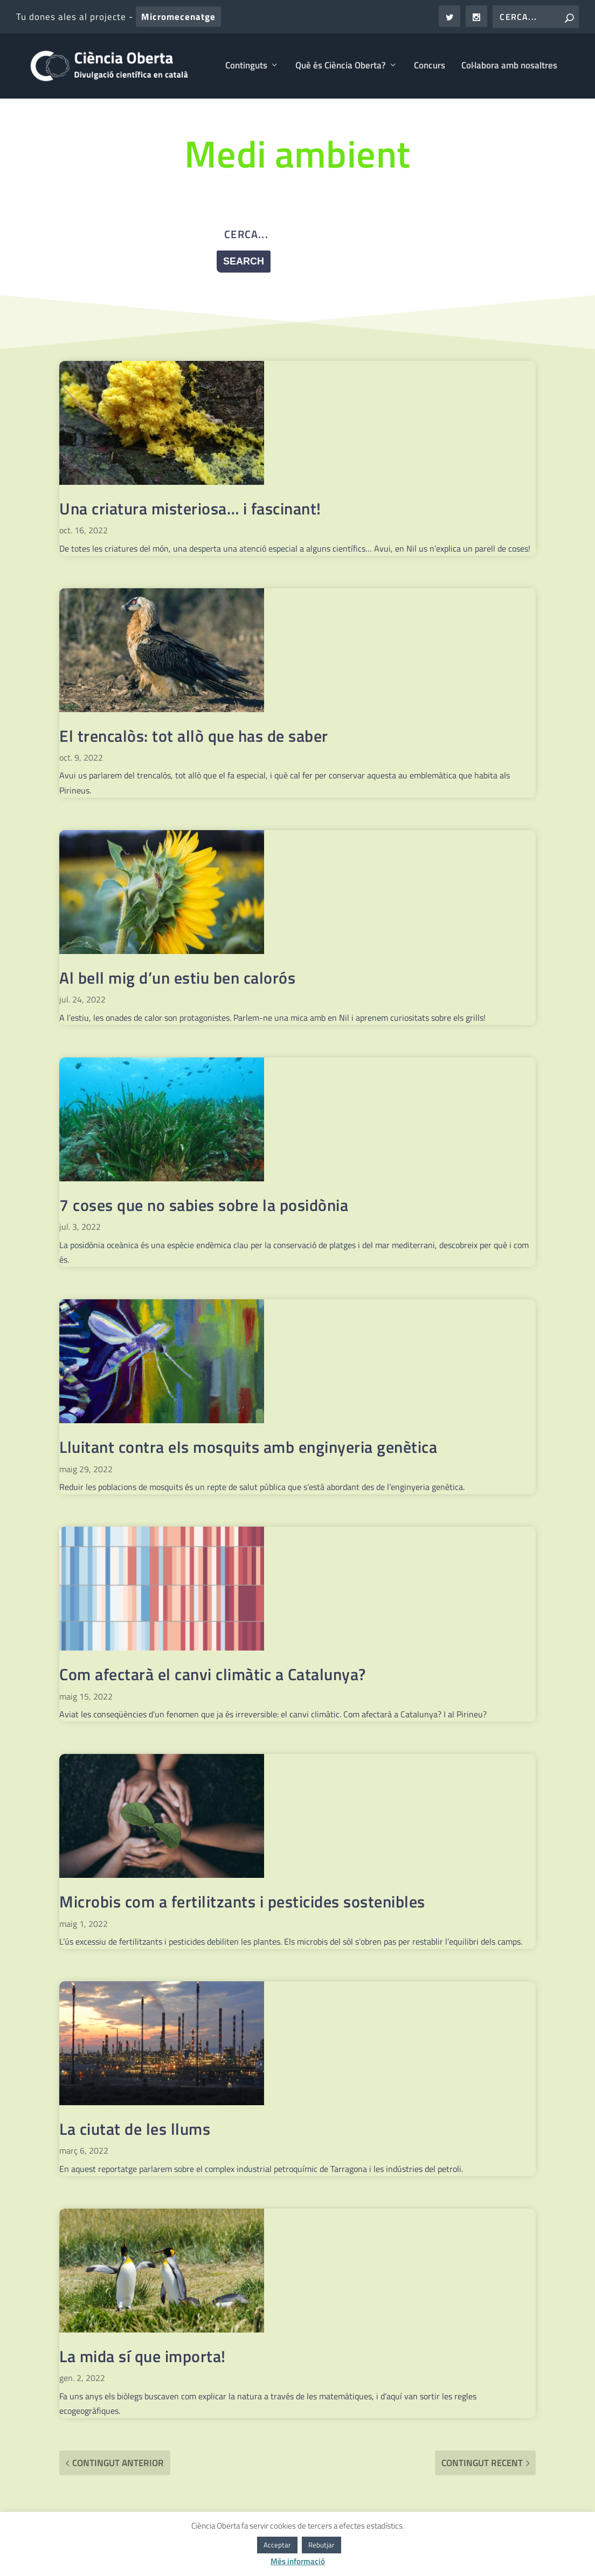  I want to click on Microbis com a fertilitzants i pesticides sostenibles, so click(242, 1903).